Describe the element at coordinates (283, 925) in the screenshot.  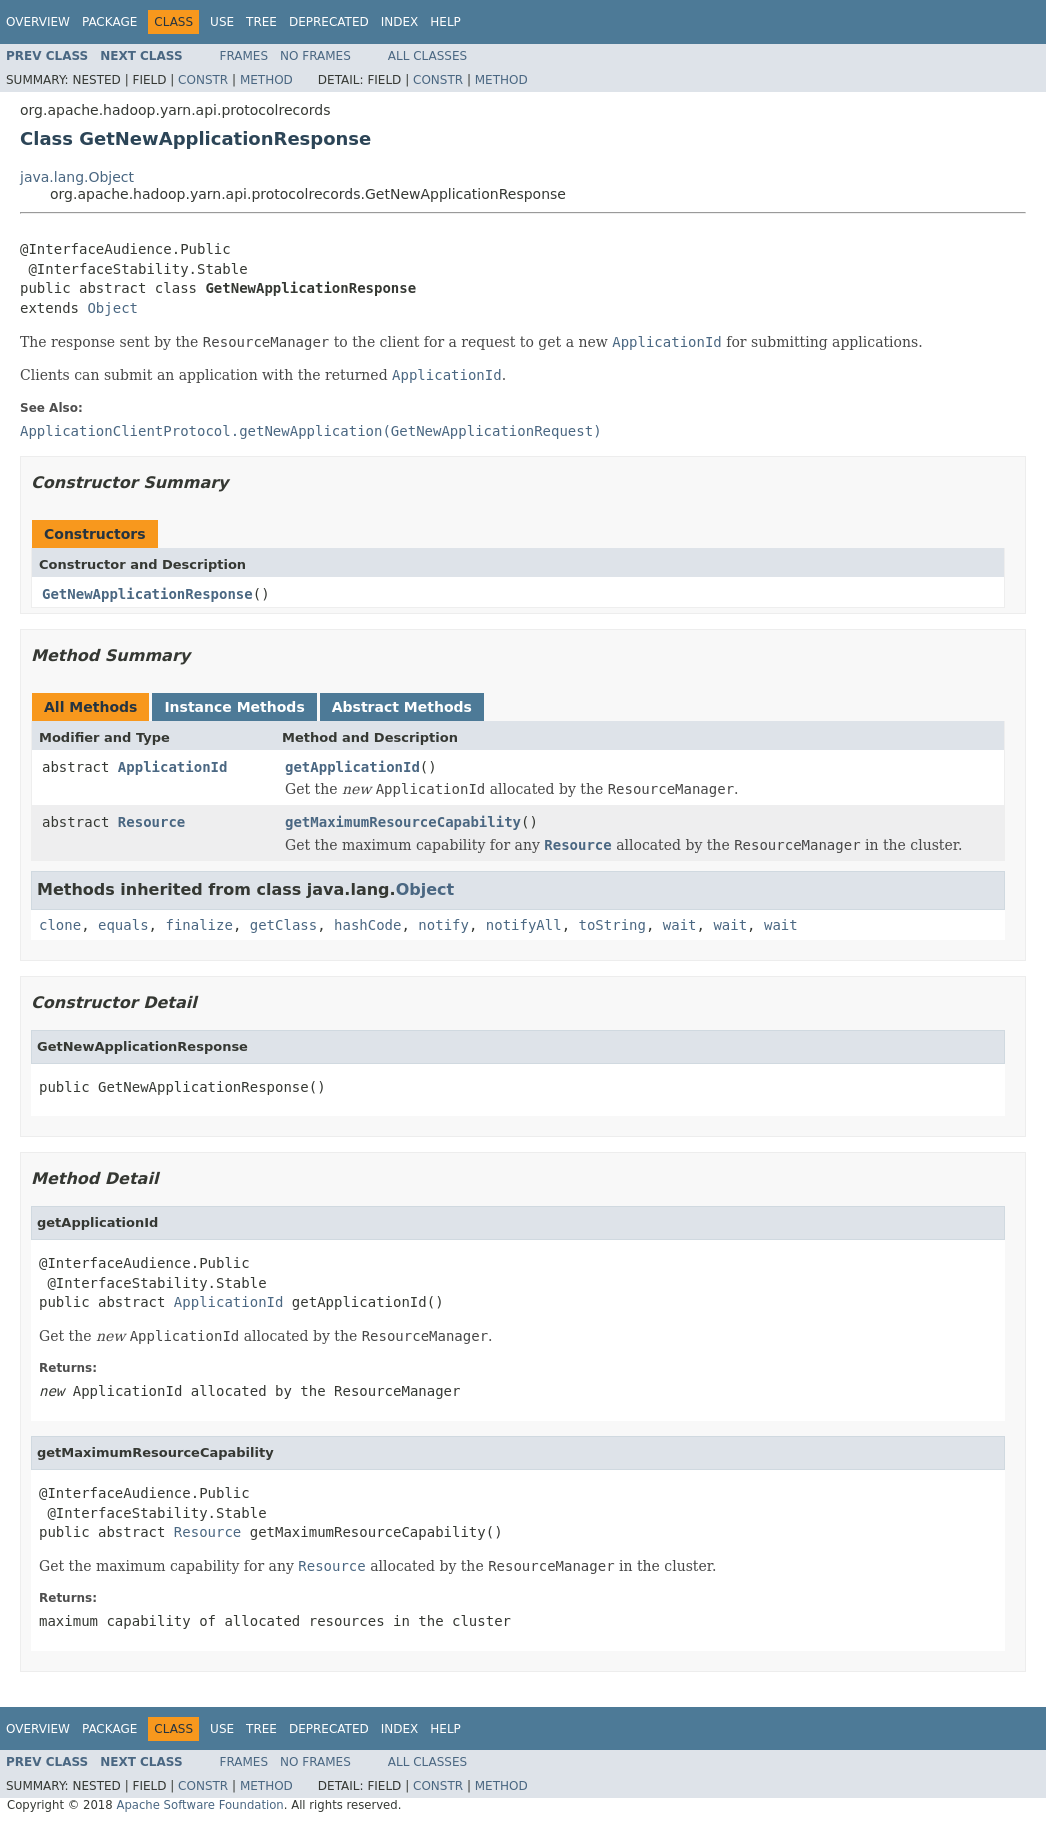
I see `getClass` at that location.